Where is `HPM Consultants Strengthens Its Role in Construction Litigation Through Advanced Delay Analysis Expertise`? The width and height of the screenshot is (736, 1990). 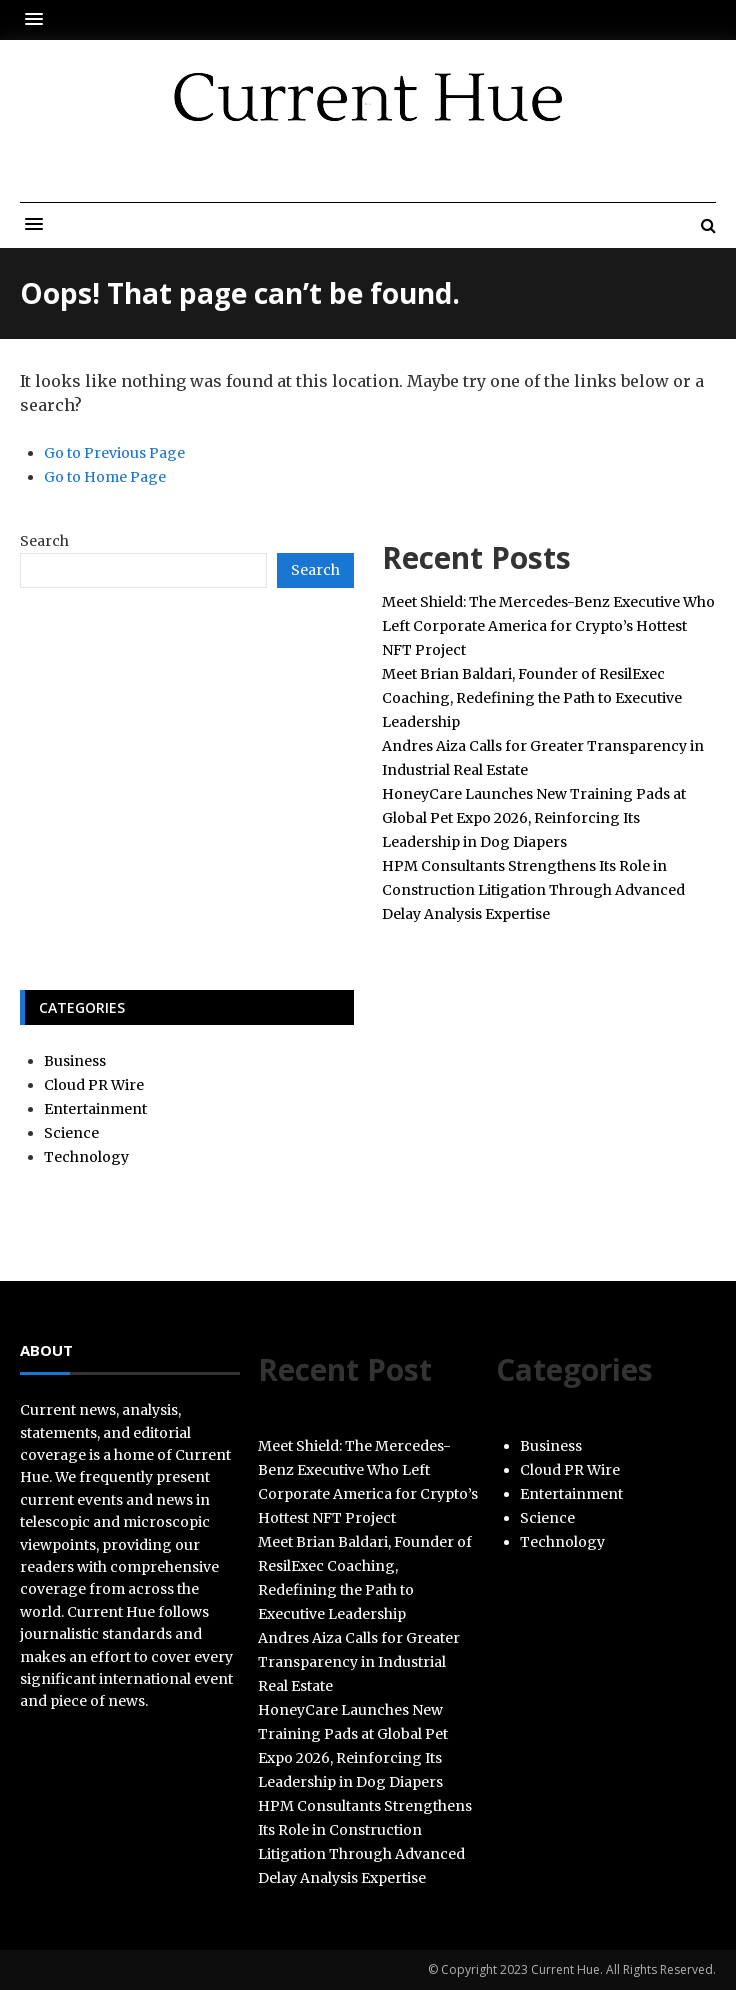
HPM Consultants Strengthens Its Role in Construction Litigation Through Advanced Delay Analysis Expertise is located at coordinates (533, 890).